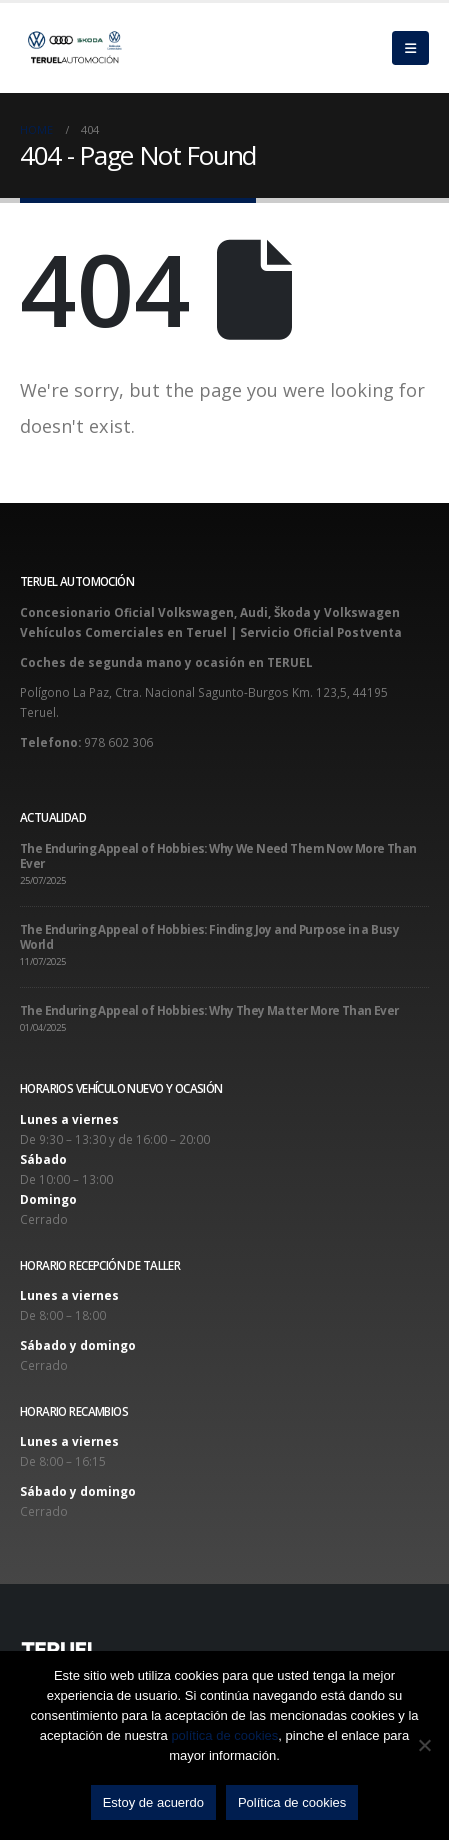 The height and width of the screenshot is (1840, 449). What do you see at coordinates (292, 1802) in the screenshot?
I see `Política de cookies` at bounding box center [292, 1802].